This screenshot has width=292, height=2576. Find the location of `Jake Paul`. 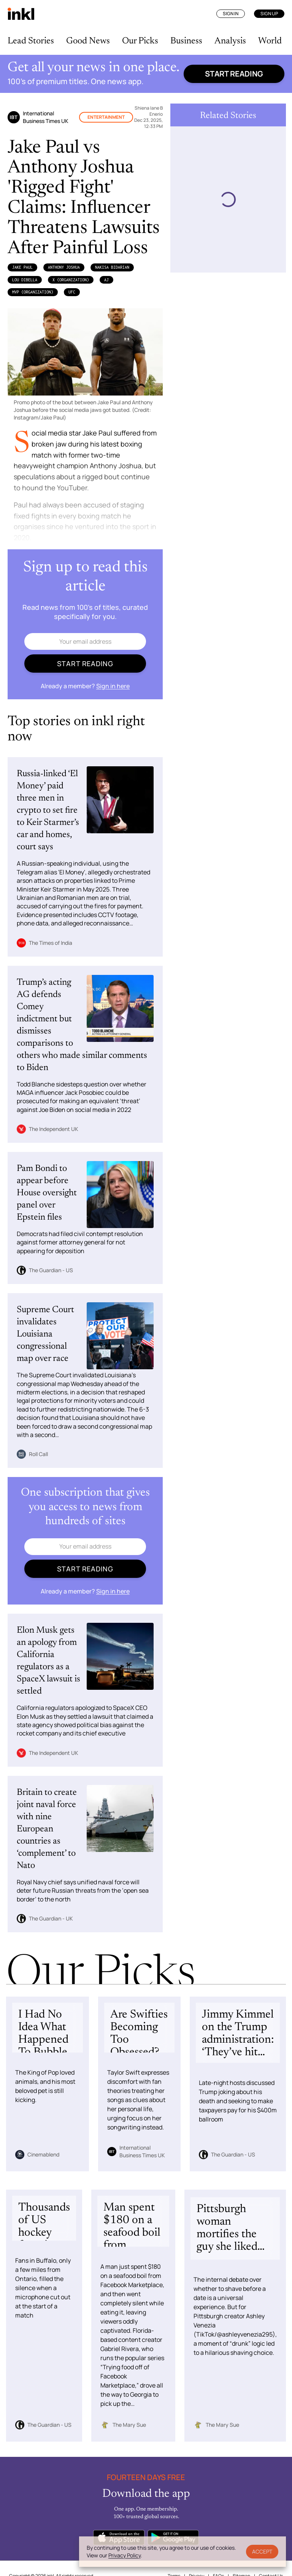

Jake Paul is located at coordinates (22, 267).